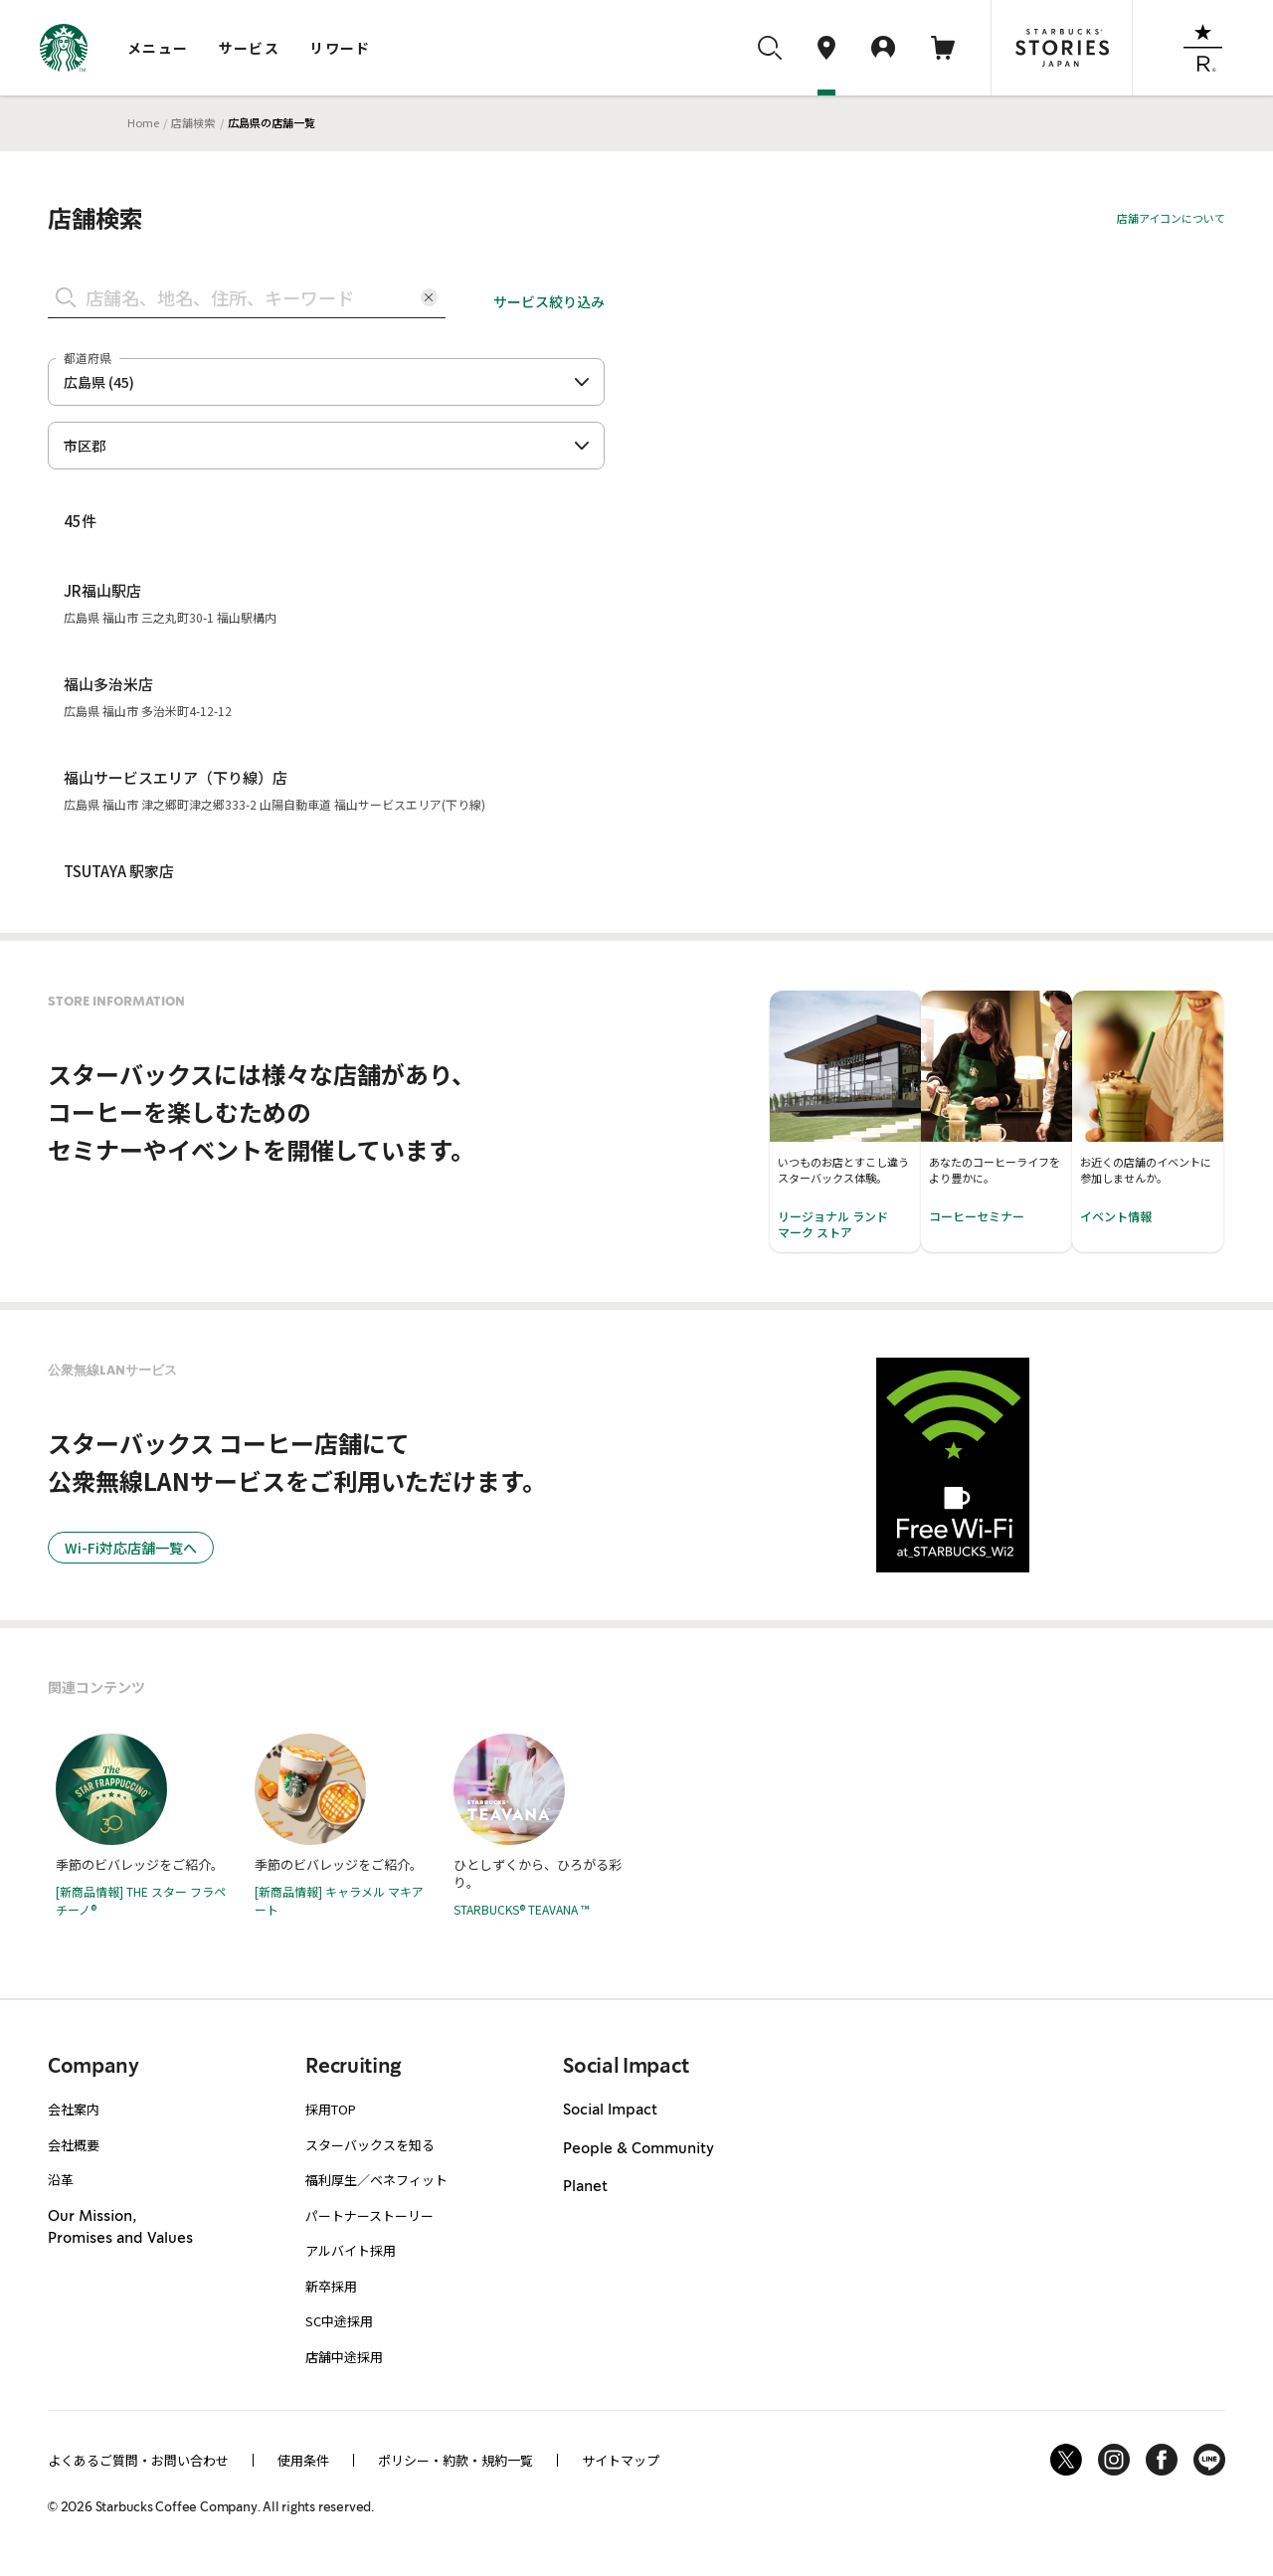  Describe the element at coordinates (549, 301) in the screenshot. I see `サービス絞り込み` at that location.